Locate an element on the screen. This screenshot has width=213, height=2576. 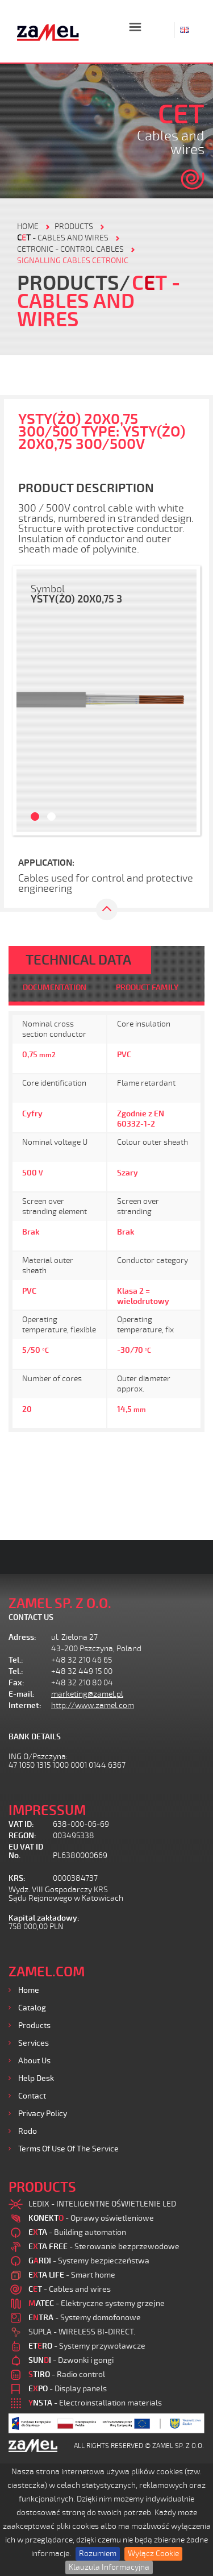
Privacy Policy is located at coordinates (42, 2113).